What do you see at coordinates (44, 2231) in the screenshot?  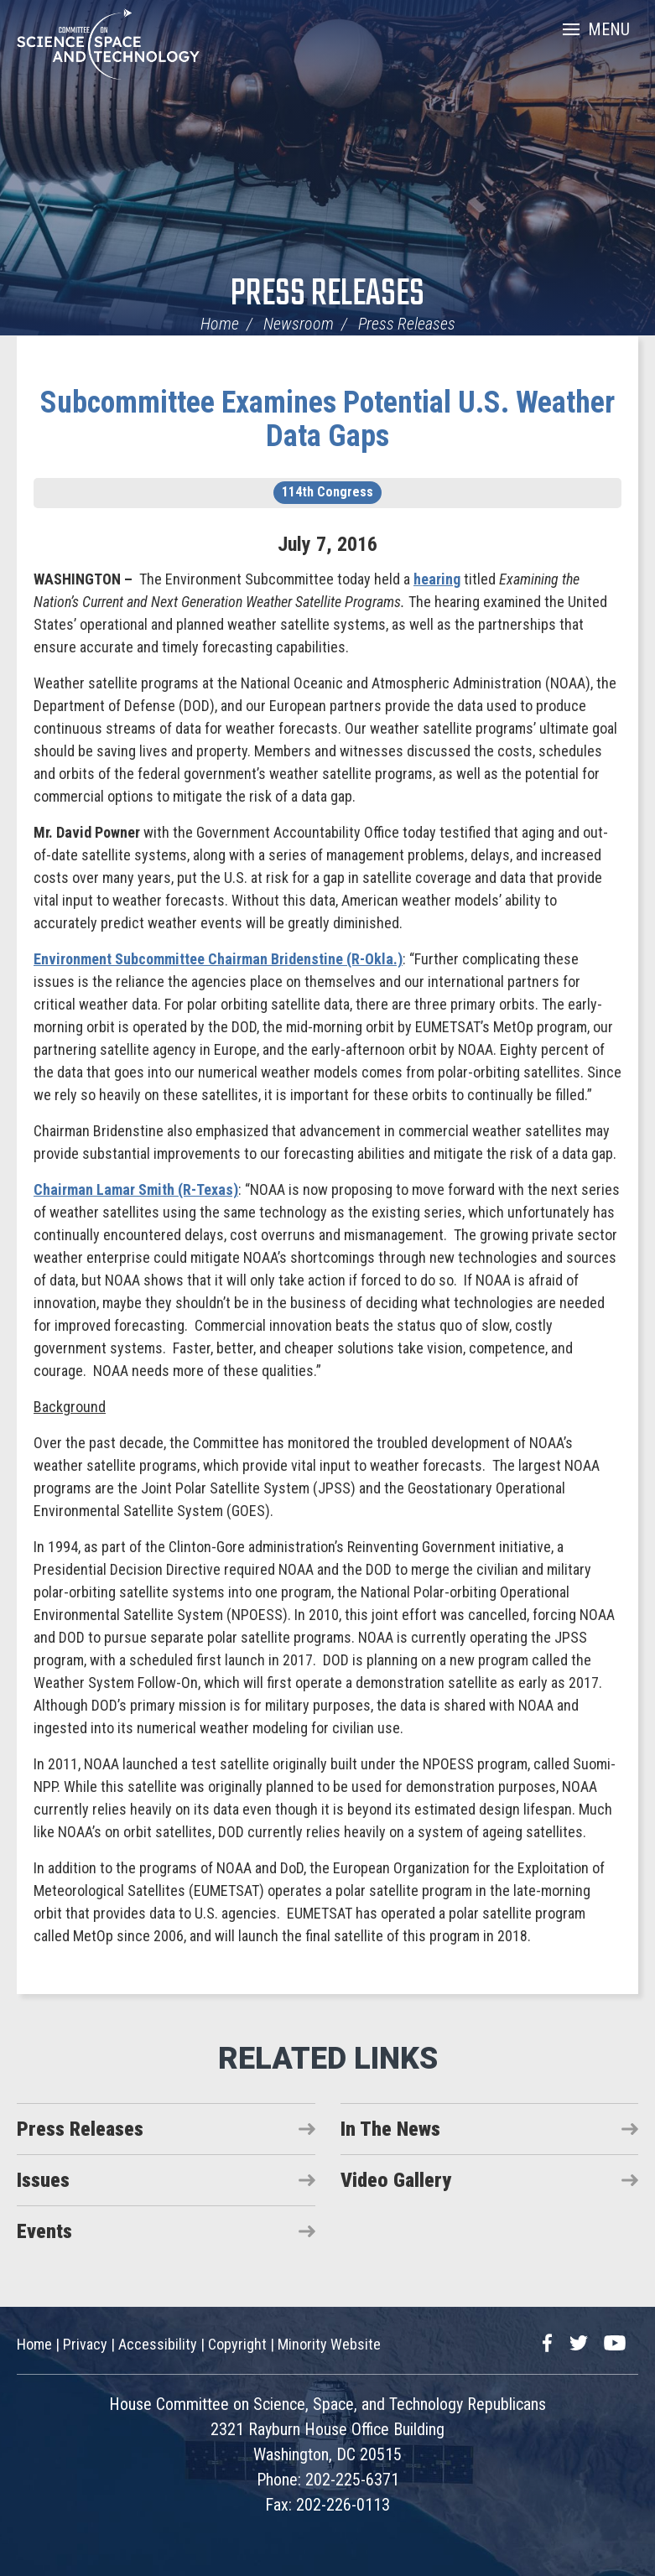 I see `Events` at bounding box center [44, 2231].